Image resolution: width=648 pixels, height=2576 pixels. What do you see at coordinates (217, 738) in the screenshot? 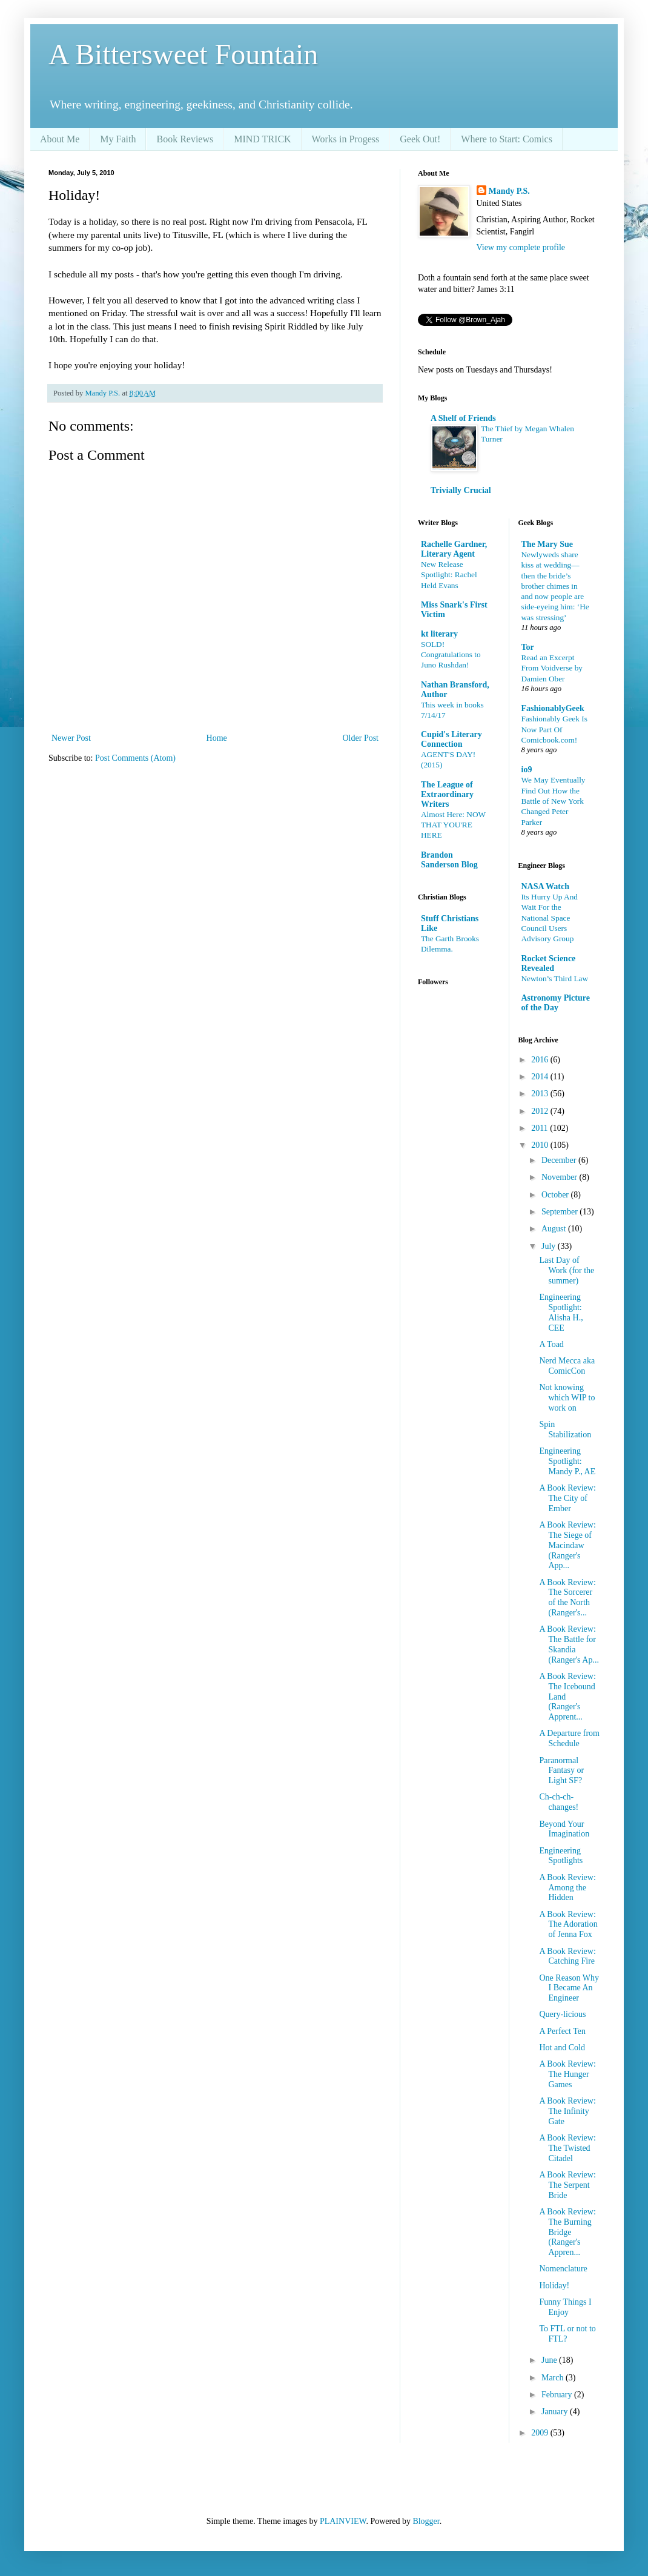
I see `Home` at bounding box center [217, 738].